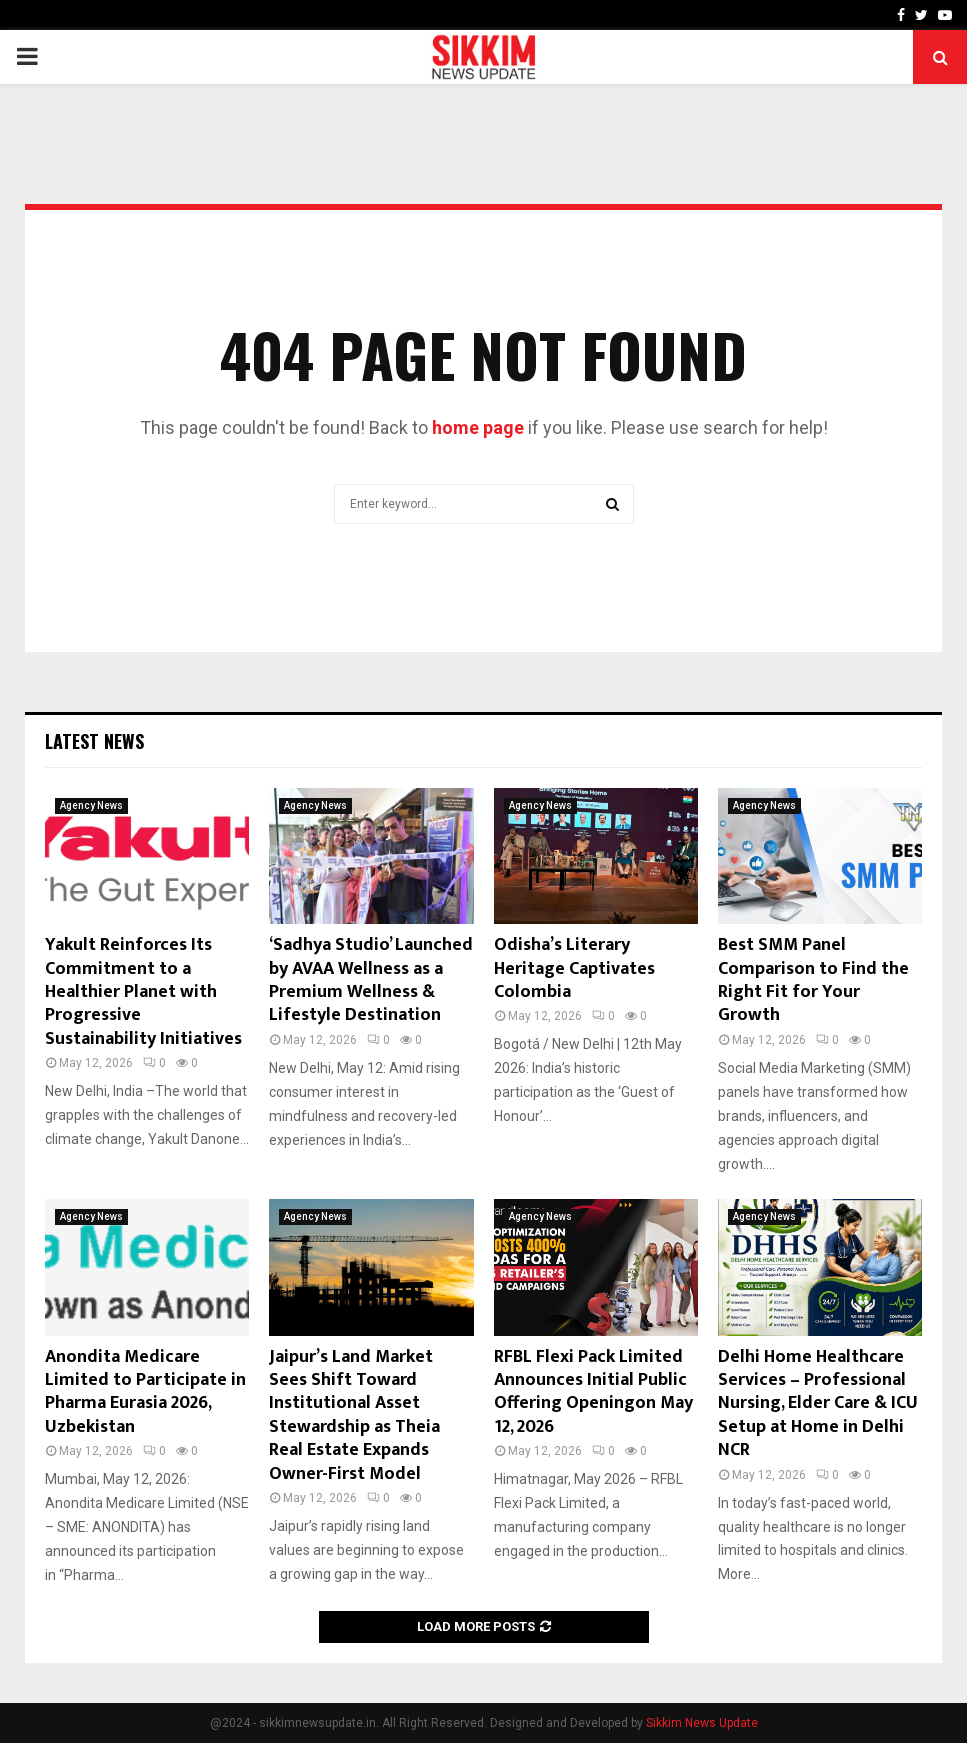 This screenshot has height=1743, width=967. What do you see at coordinates (145, 1392) in the screenshot?
I see `Anondita Medicare Limited to Participate in Pharma Eurasia 2026, Uzbekistan` at bounding box center [145, 1392].